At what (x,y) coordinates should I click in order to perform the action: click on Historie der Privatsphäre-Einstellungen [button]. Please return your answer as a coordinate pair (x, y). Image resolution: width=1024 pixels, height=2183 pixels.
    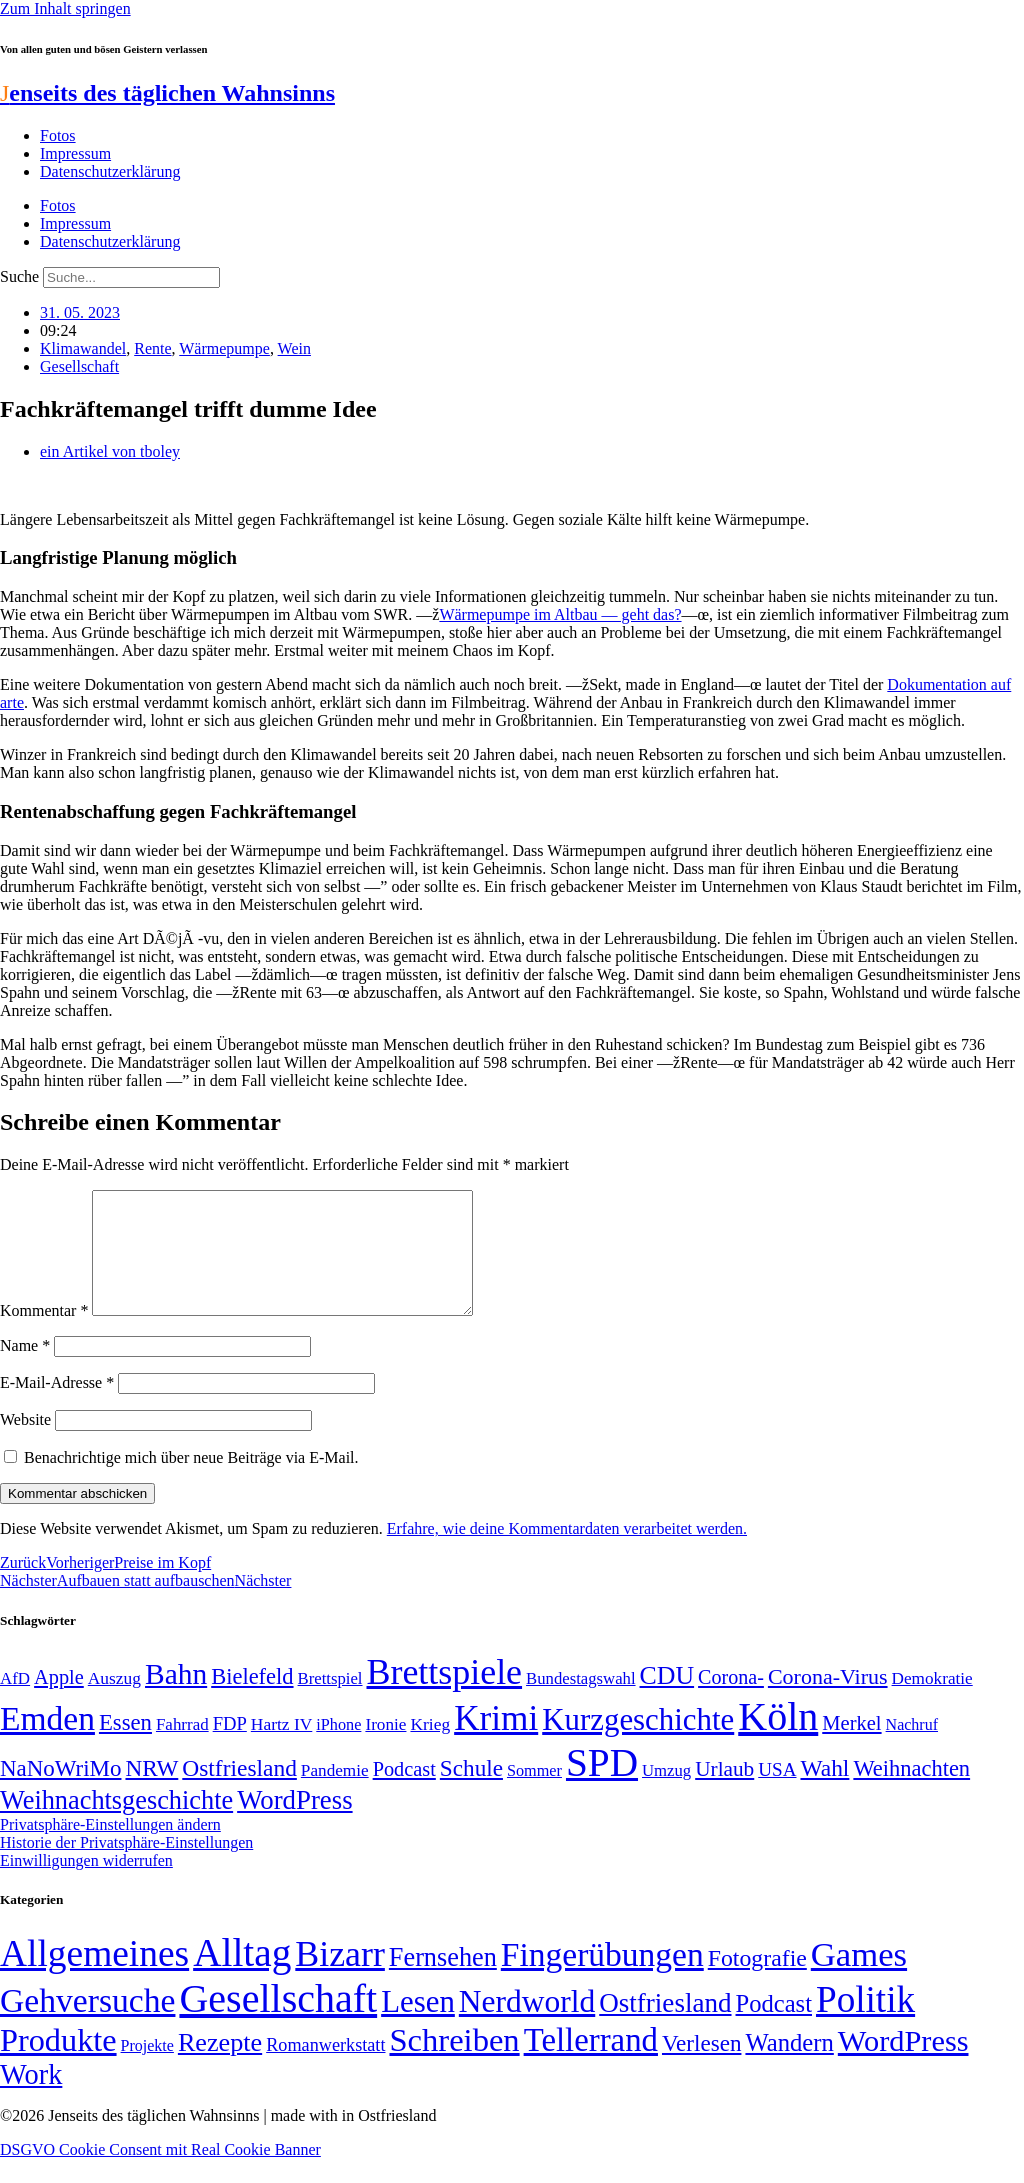
    Looking at the image, I should click on (126, 1866).